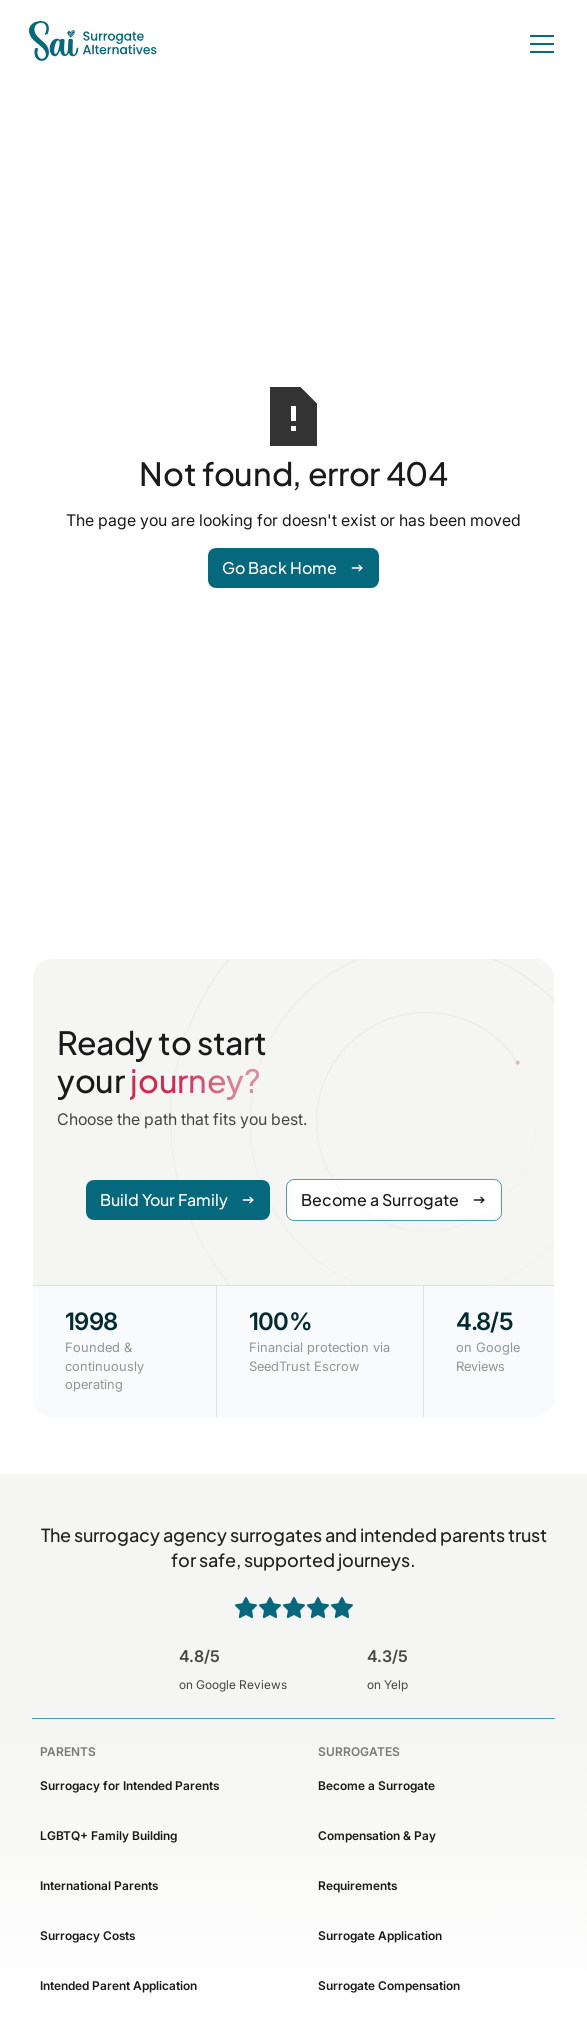  What do you see at coordinates (87, 1935) in the screenshot?
I see `Surrogacy Costs` at bounding box center [87, 1935].